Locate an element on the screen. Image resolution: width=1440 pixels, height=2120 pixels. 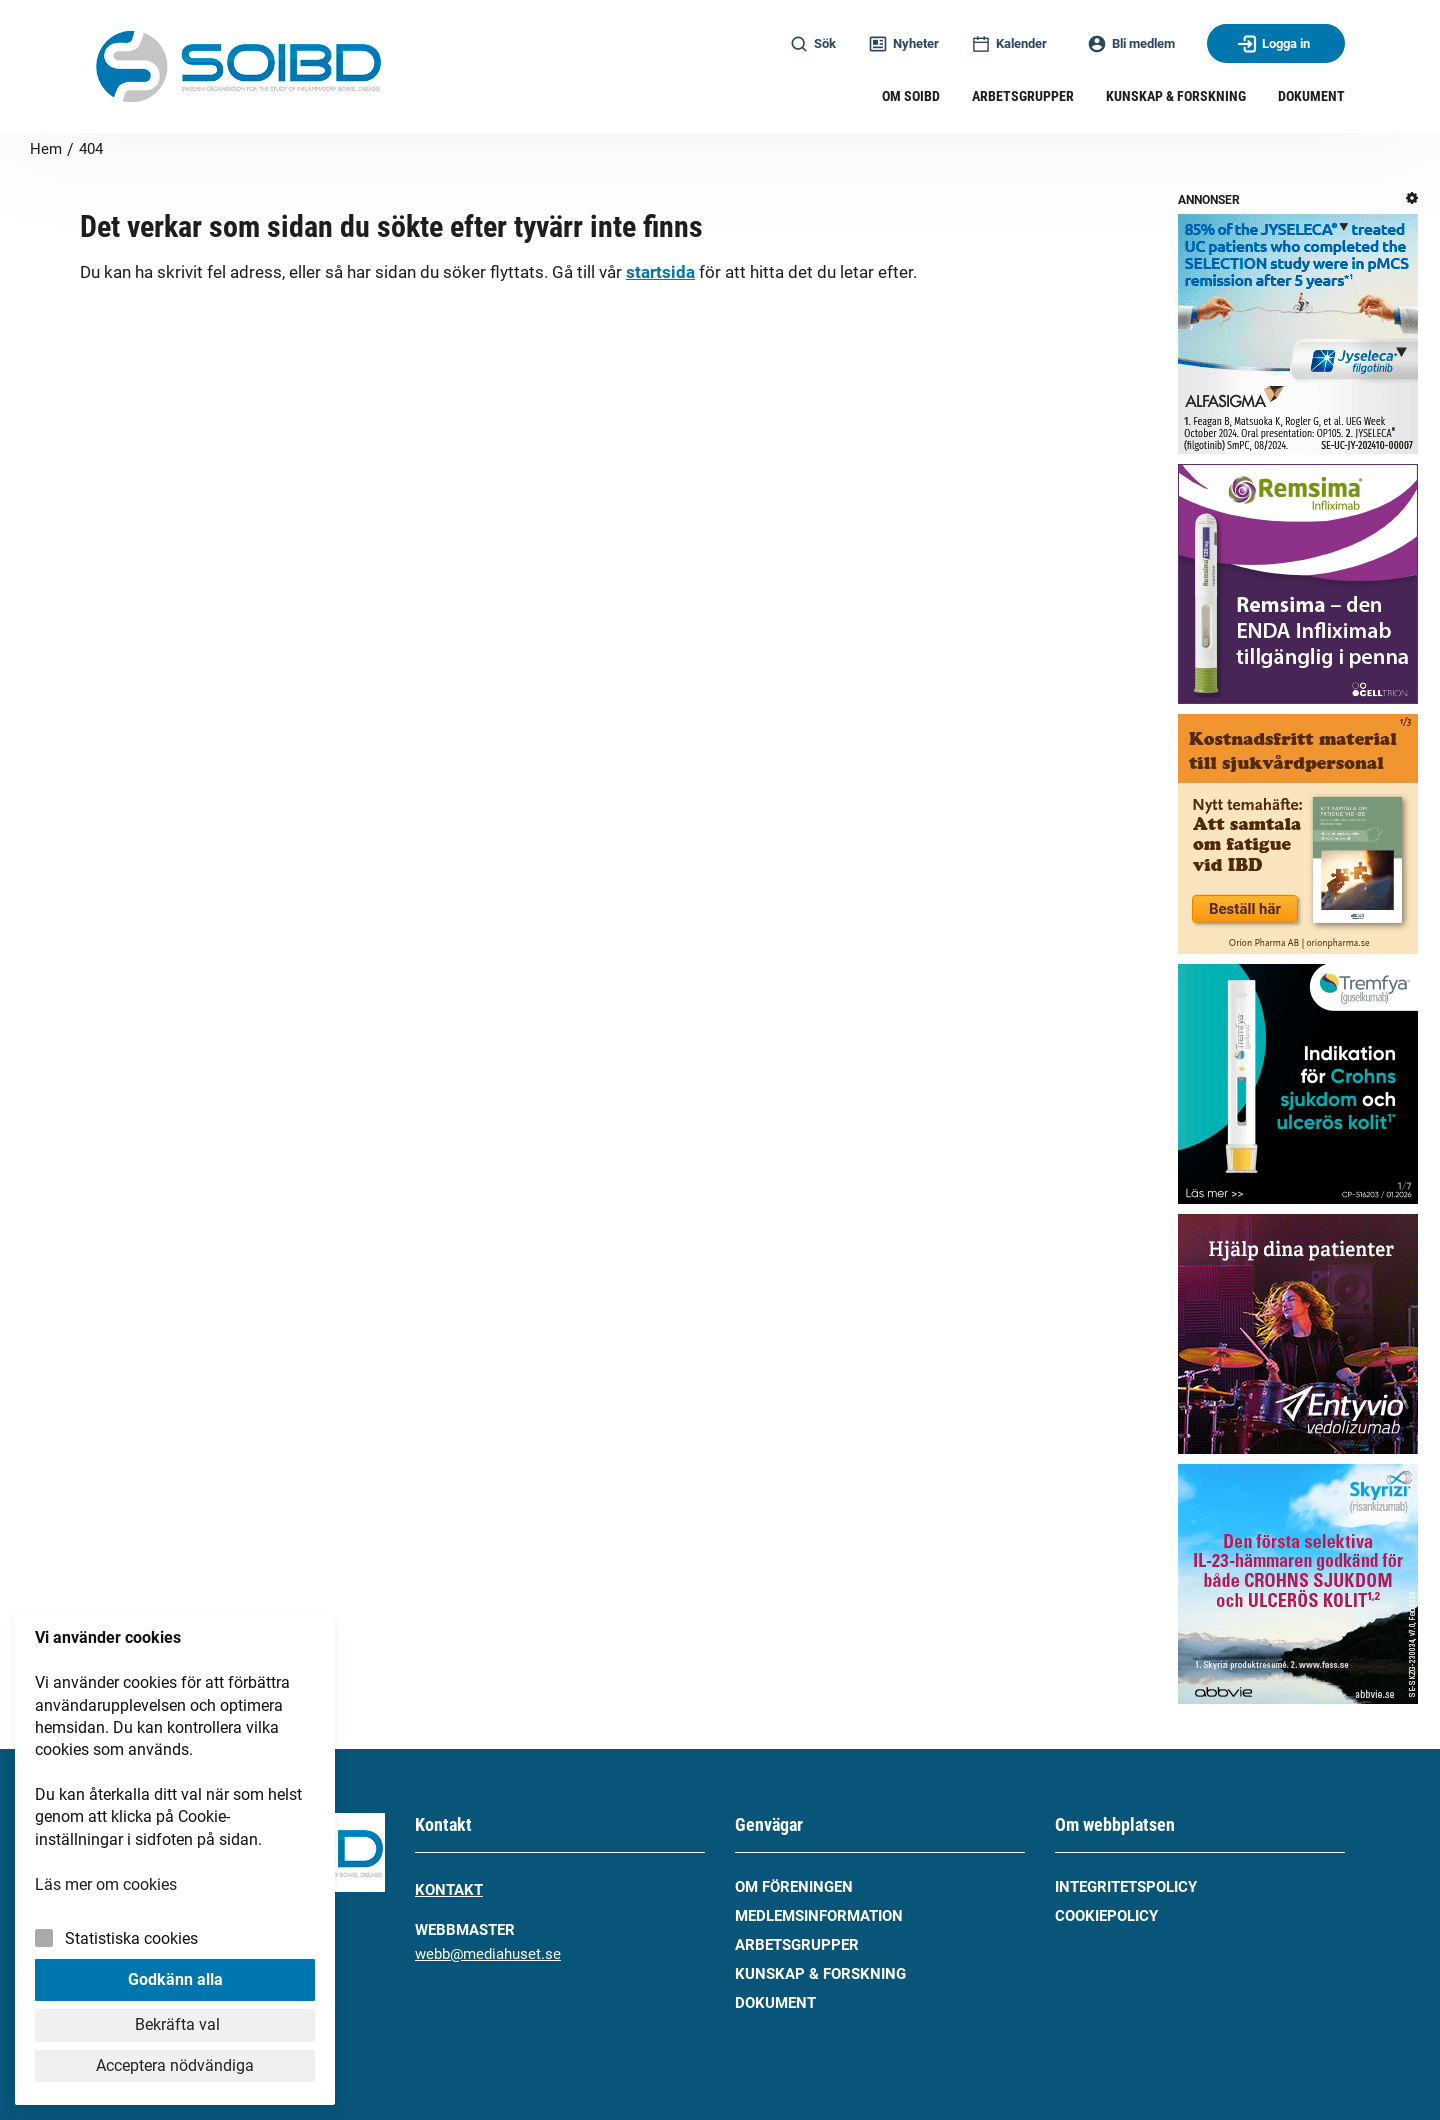
Statistiska cookies is located at coordinates (131, 1938).